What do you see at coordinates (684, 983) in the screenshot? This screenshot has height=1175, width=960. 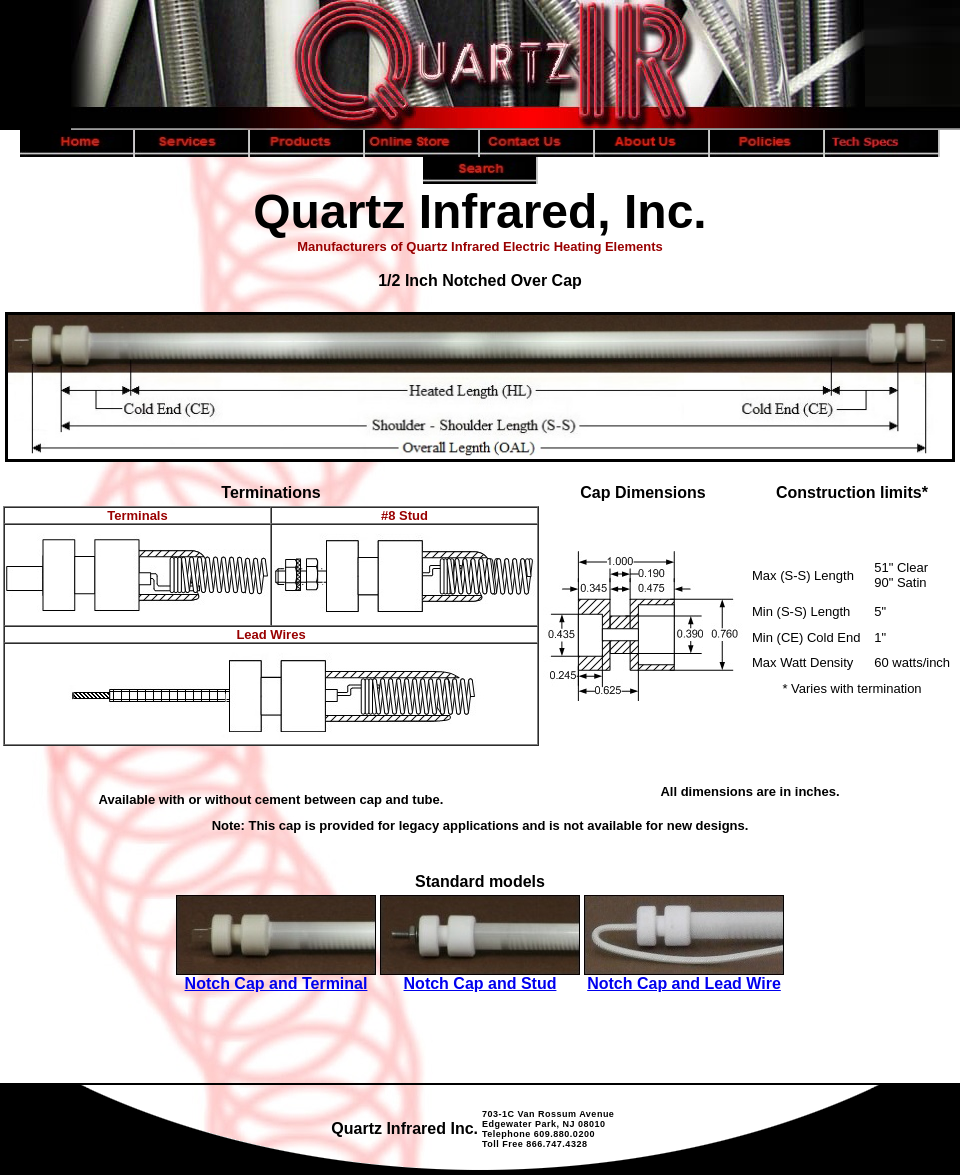 I see `Notch Cap and Lead Wire` at bounding box center [684, 983].